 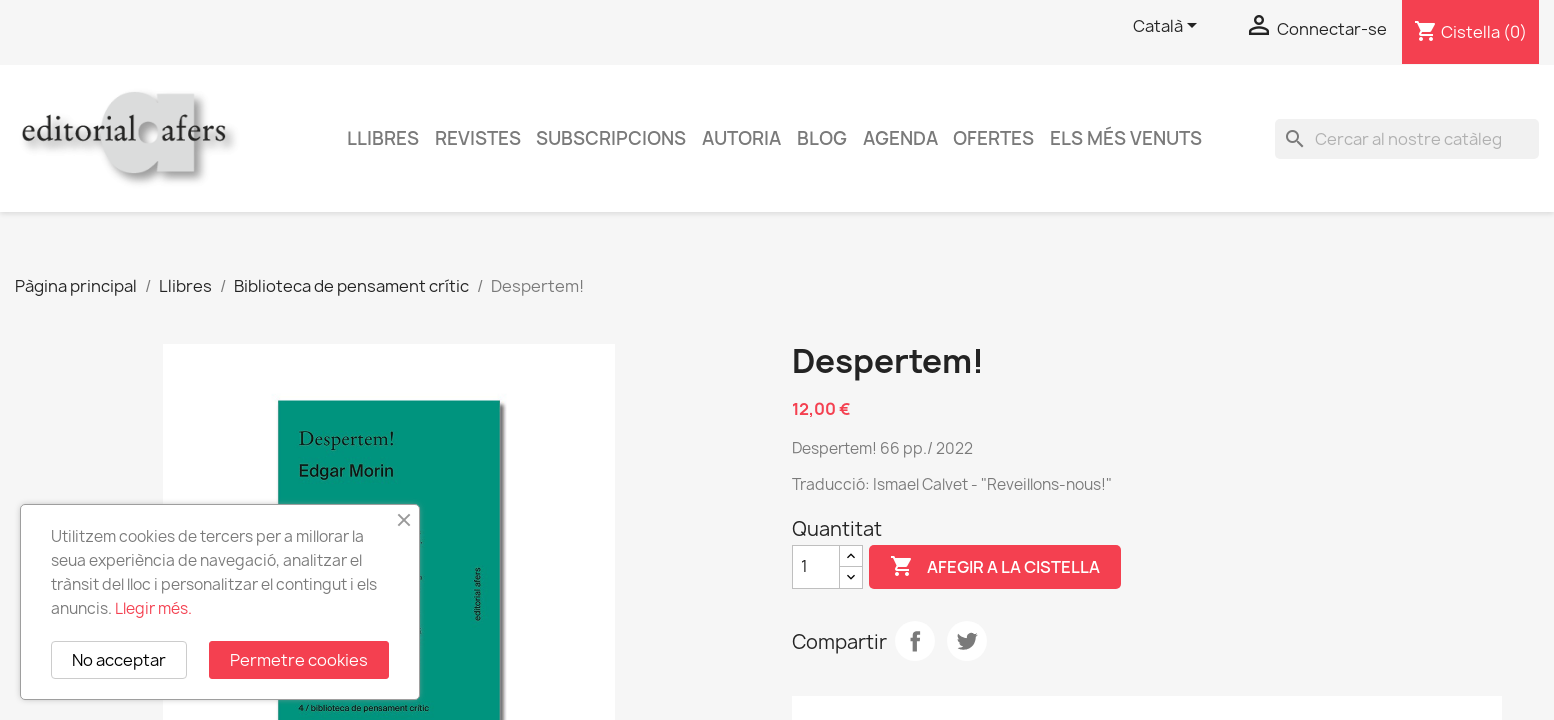 I want to click on AGENDA, so click(x=900, y=138).